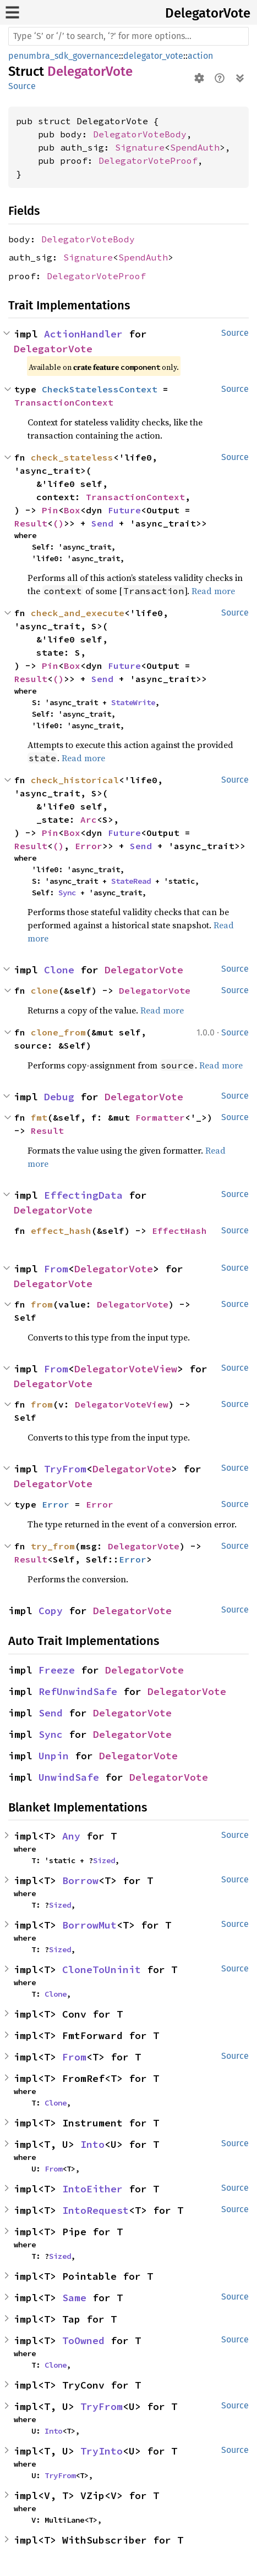 Image resolution: width=257 pixels, height=2576 pixels. What do you see at coordinates (195, 147) in the screenshot?
I see `SpendAuth` at bounding box center [195, 147].